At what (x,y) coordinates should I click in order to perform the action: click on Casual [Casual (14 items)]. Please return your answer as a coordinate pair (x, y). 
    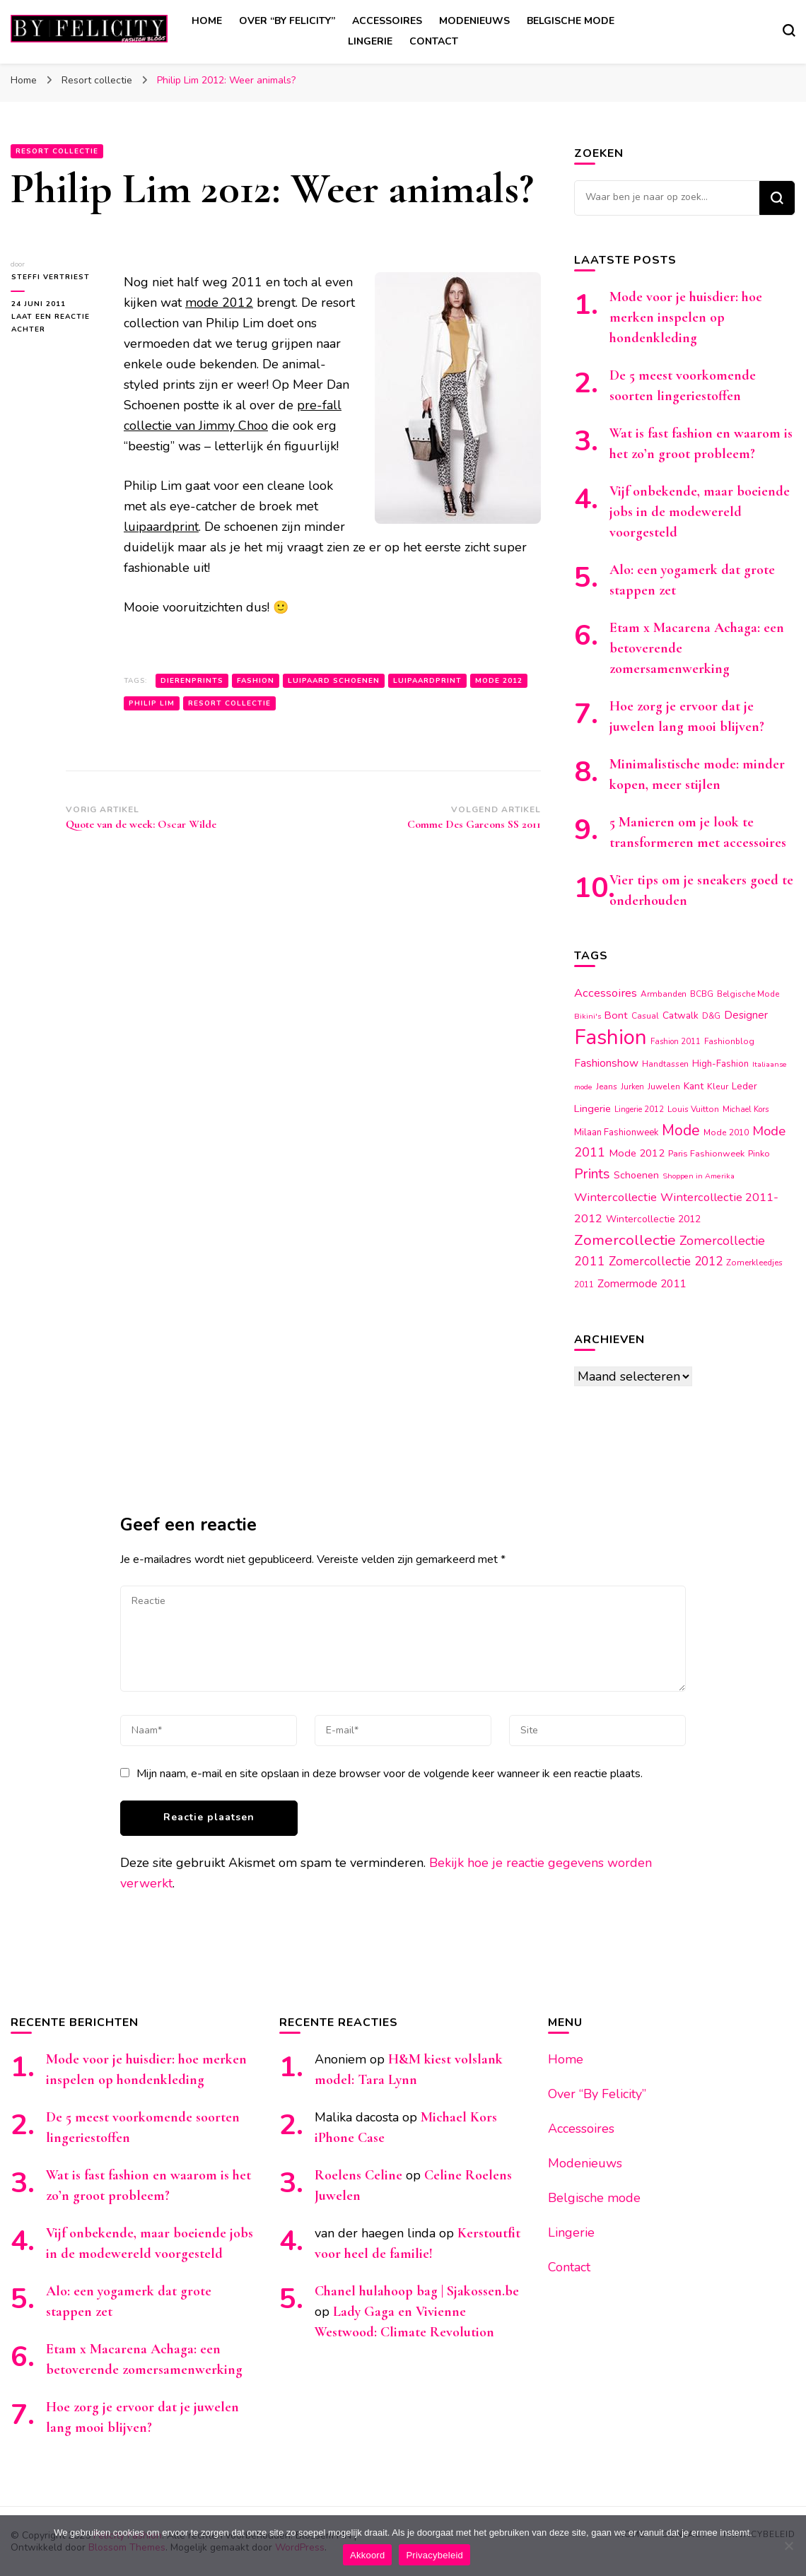
    Looking at the image, I should click on (645, 1015).